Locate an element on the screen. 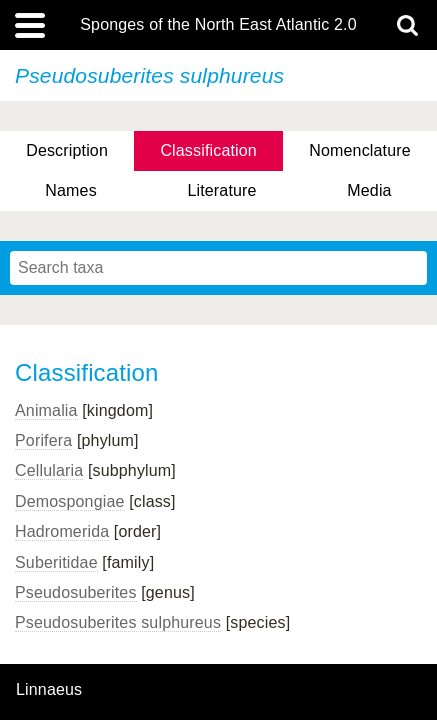  Pseudosuberites sulphureus is located at coordinates (118, 622).